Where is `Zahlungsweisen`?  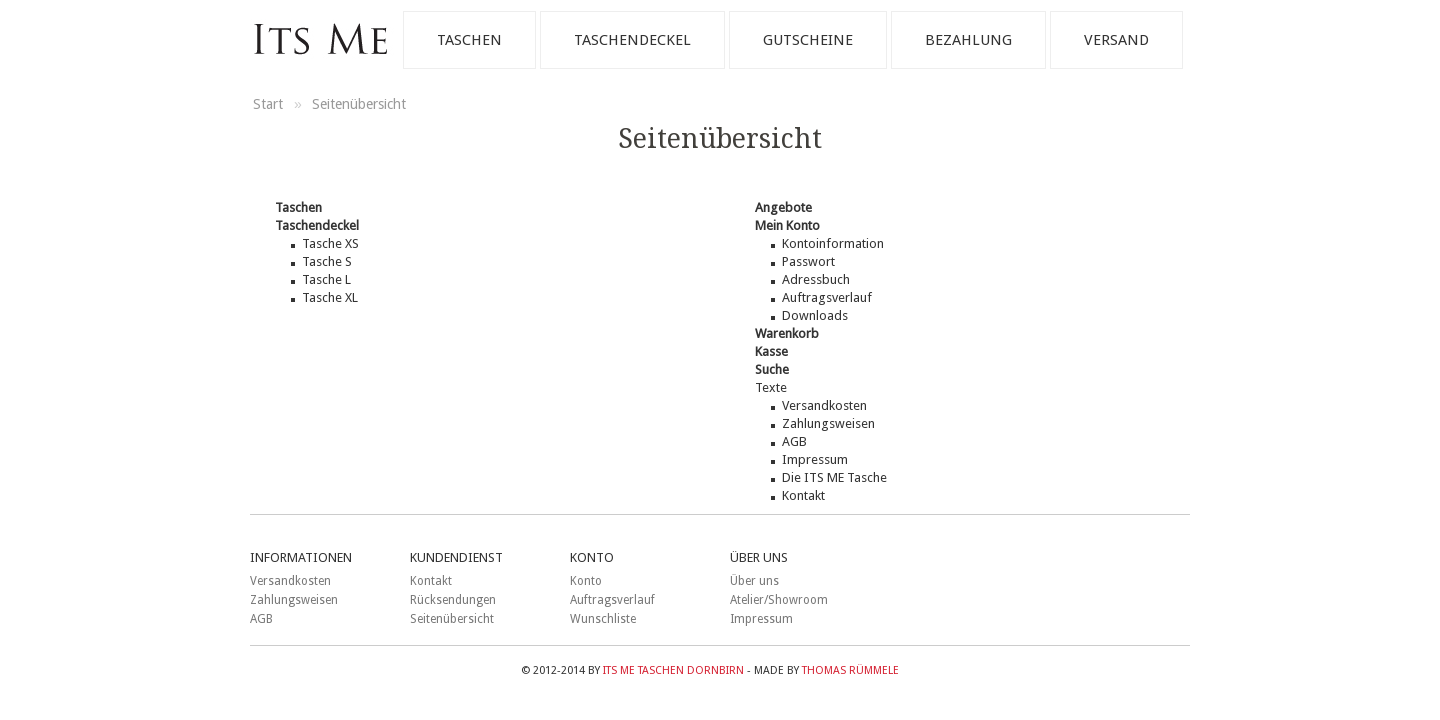 Zahlungsweisen is located at coordinates (828, 423).